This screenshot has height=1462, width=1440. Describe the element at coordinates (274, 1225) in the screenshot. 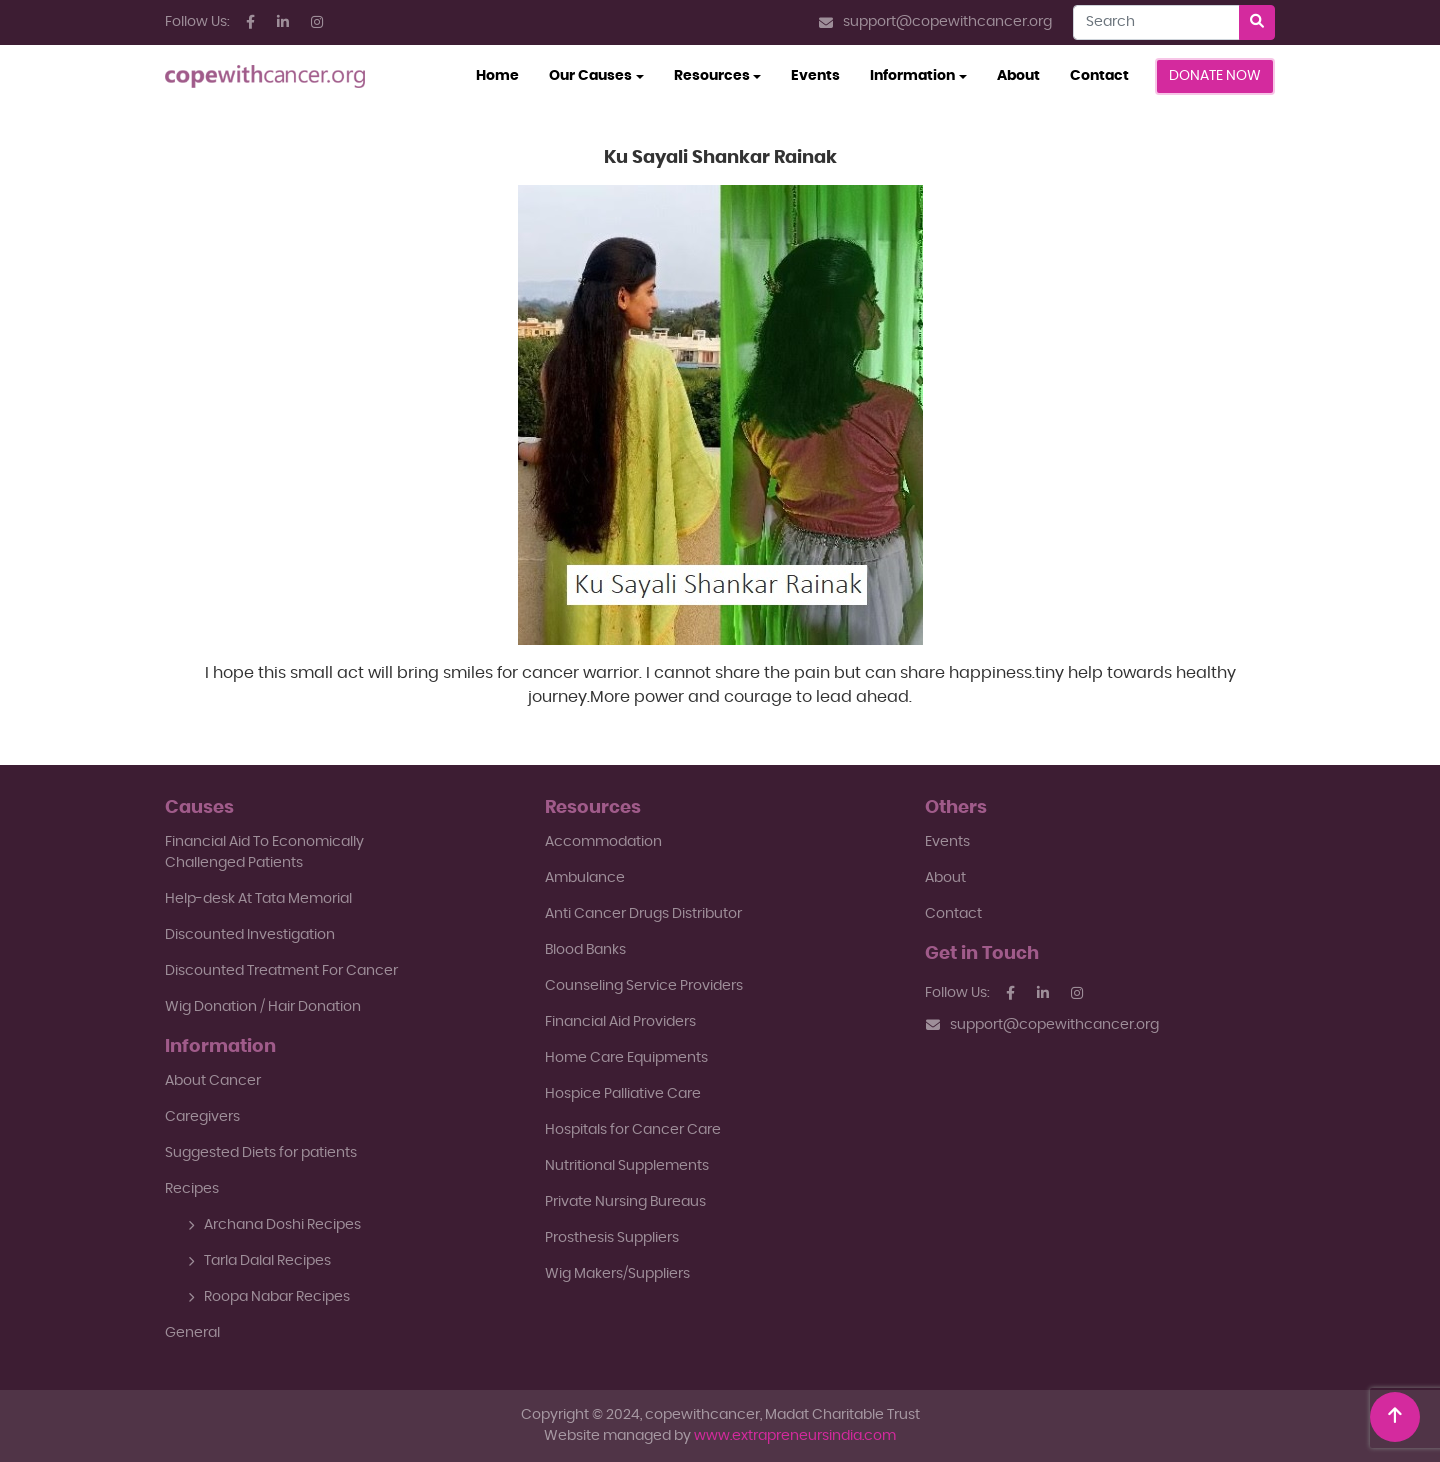

I see `Archana Doshi Recipes` at that location.